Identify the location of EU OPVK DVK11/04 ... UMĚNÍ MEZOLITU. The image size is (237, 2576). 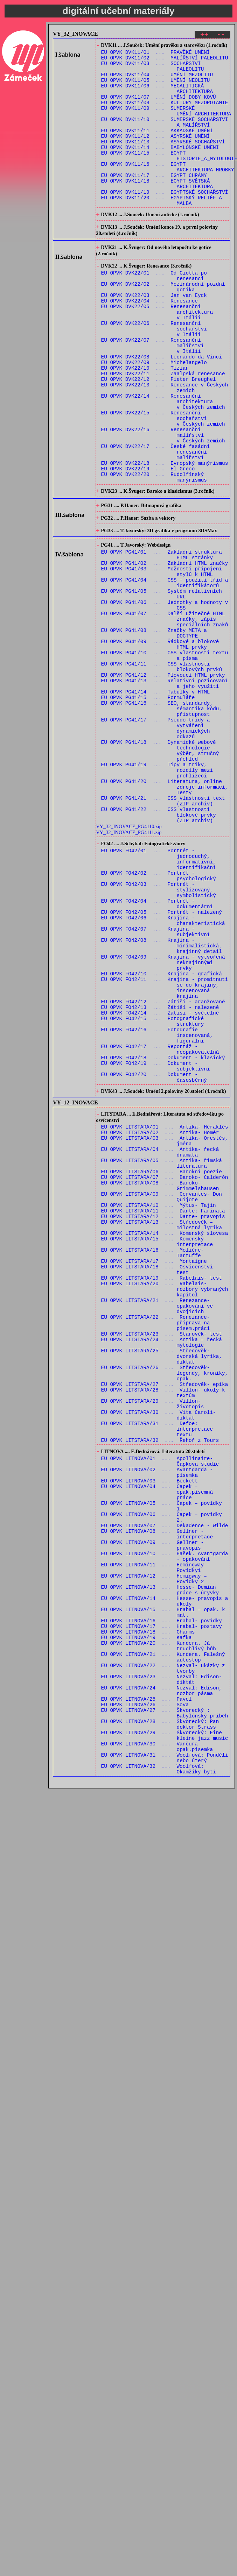
(157, 81).